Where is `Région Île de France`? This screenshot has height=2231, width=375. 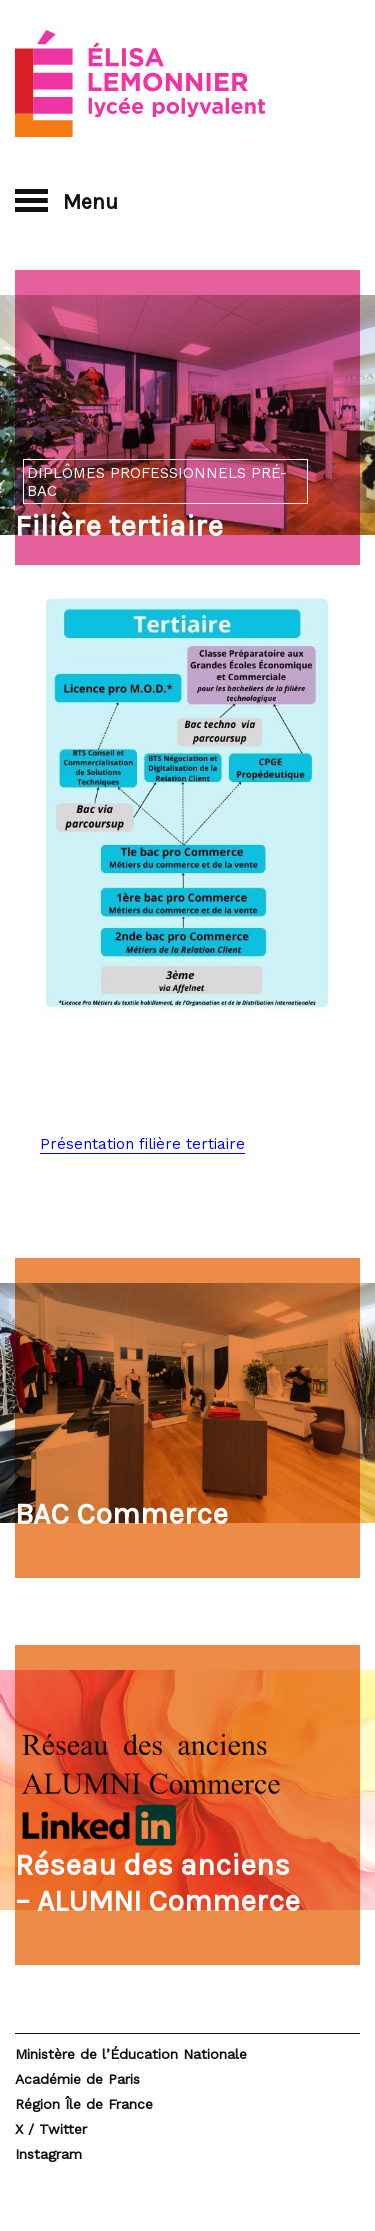 Région Île de France is located at coordinates (84, 2104).